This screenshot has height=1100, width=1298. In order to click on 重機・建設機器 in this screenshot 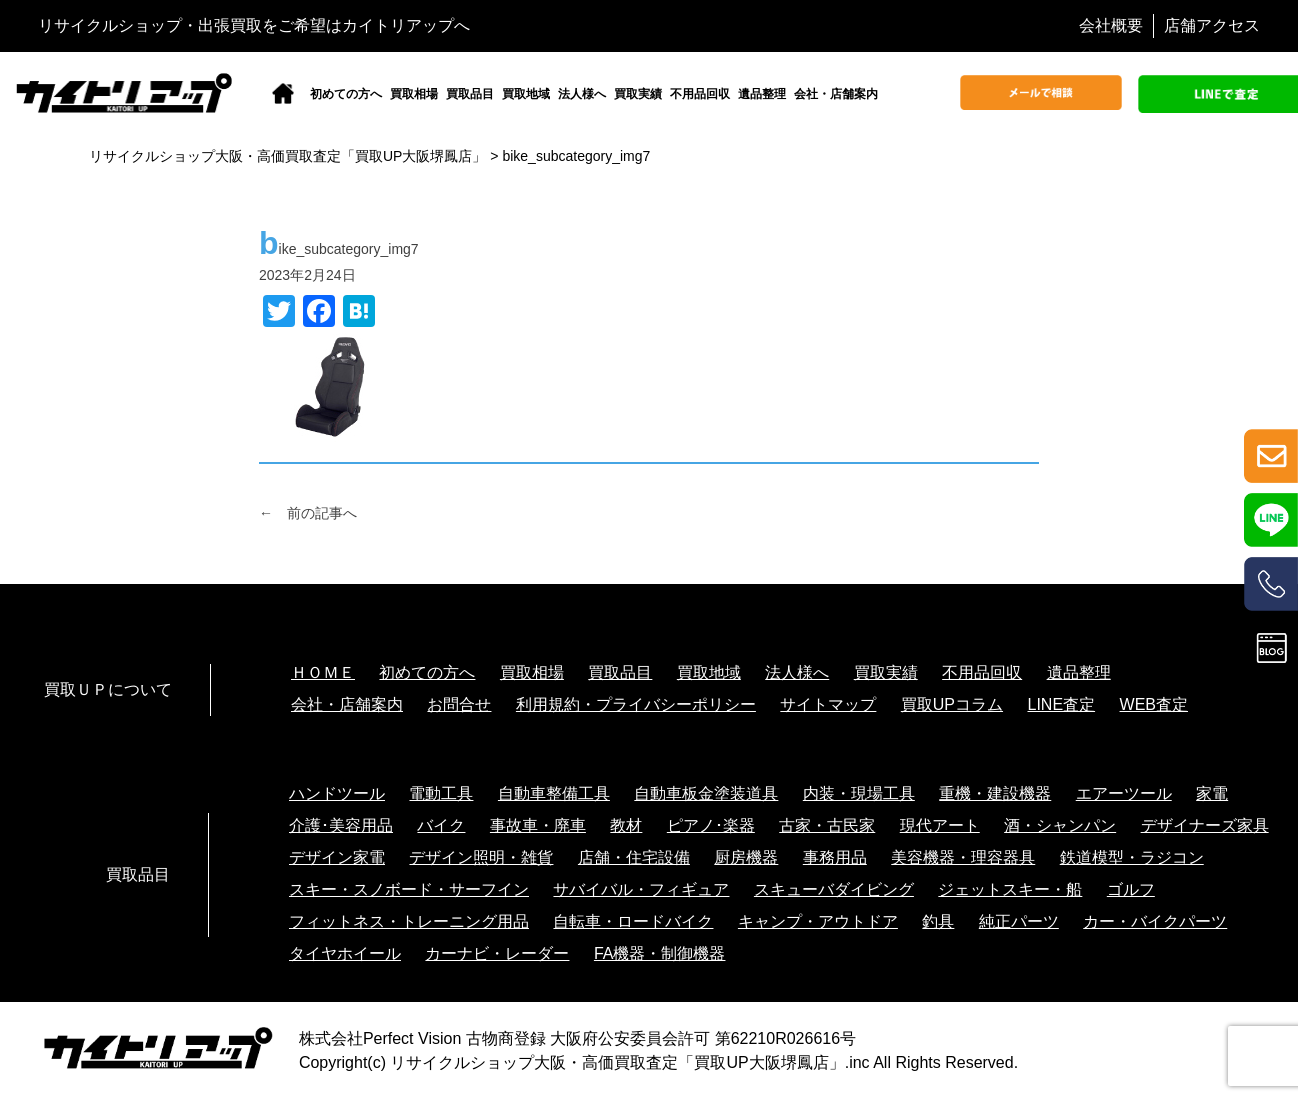, I will do `click(995, 793)`.